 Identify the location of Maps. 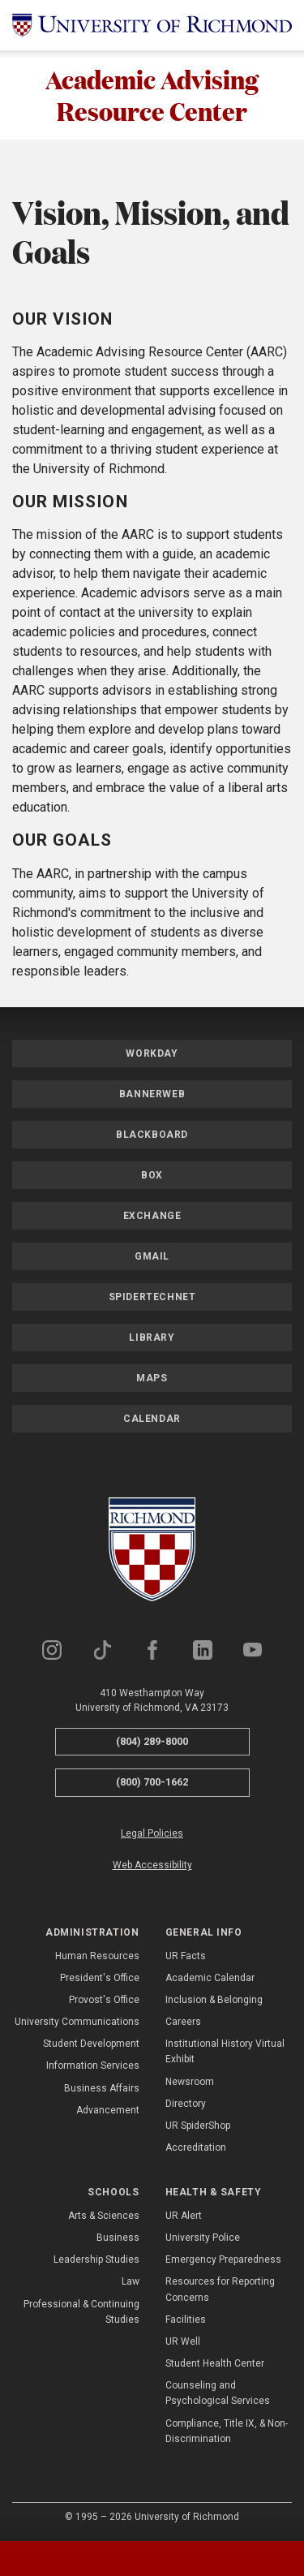
(151, 1378).